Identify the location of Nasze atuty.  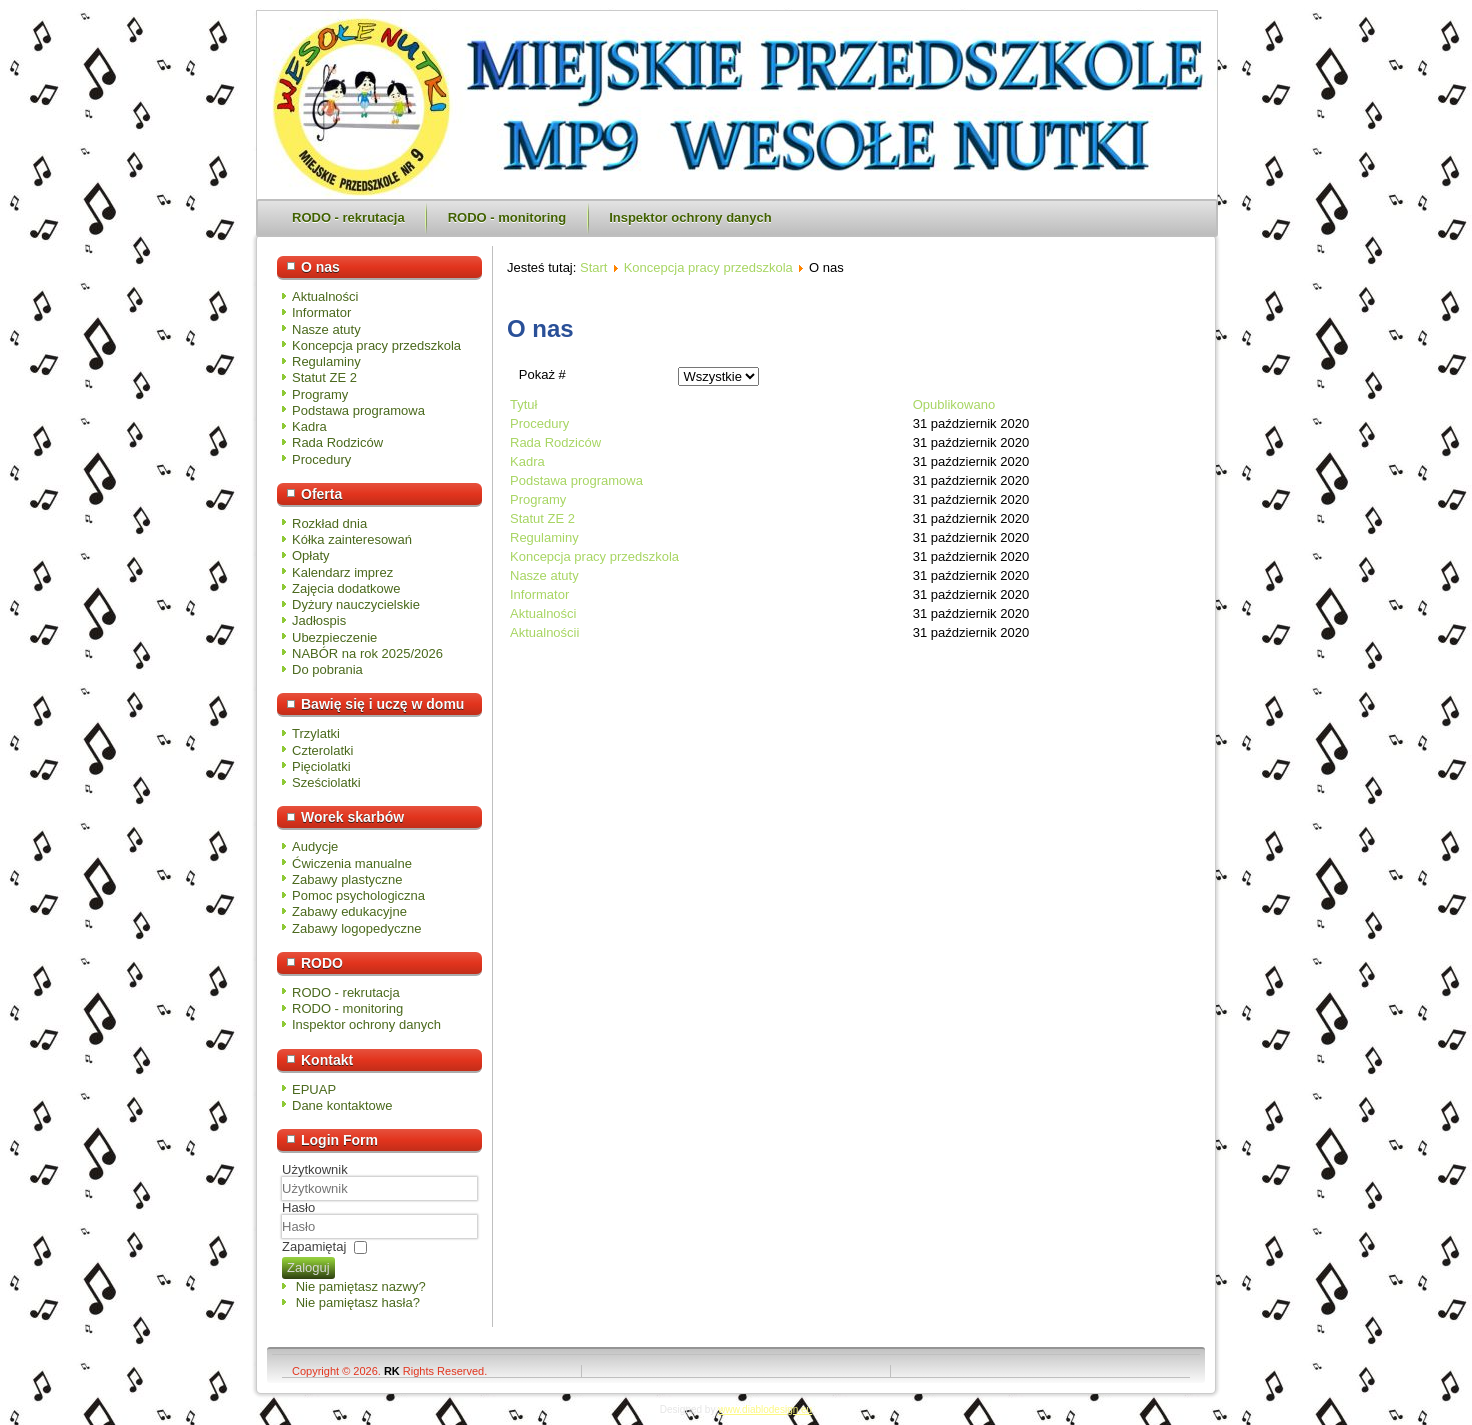
(326, 329).